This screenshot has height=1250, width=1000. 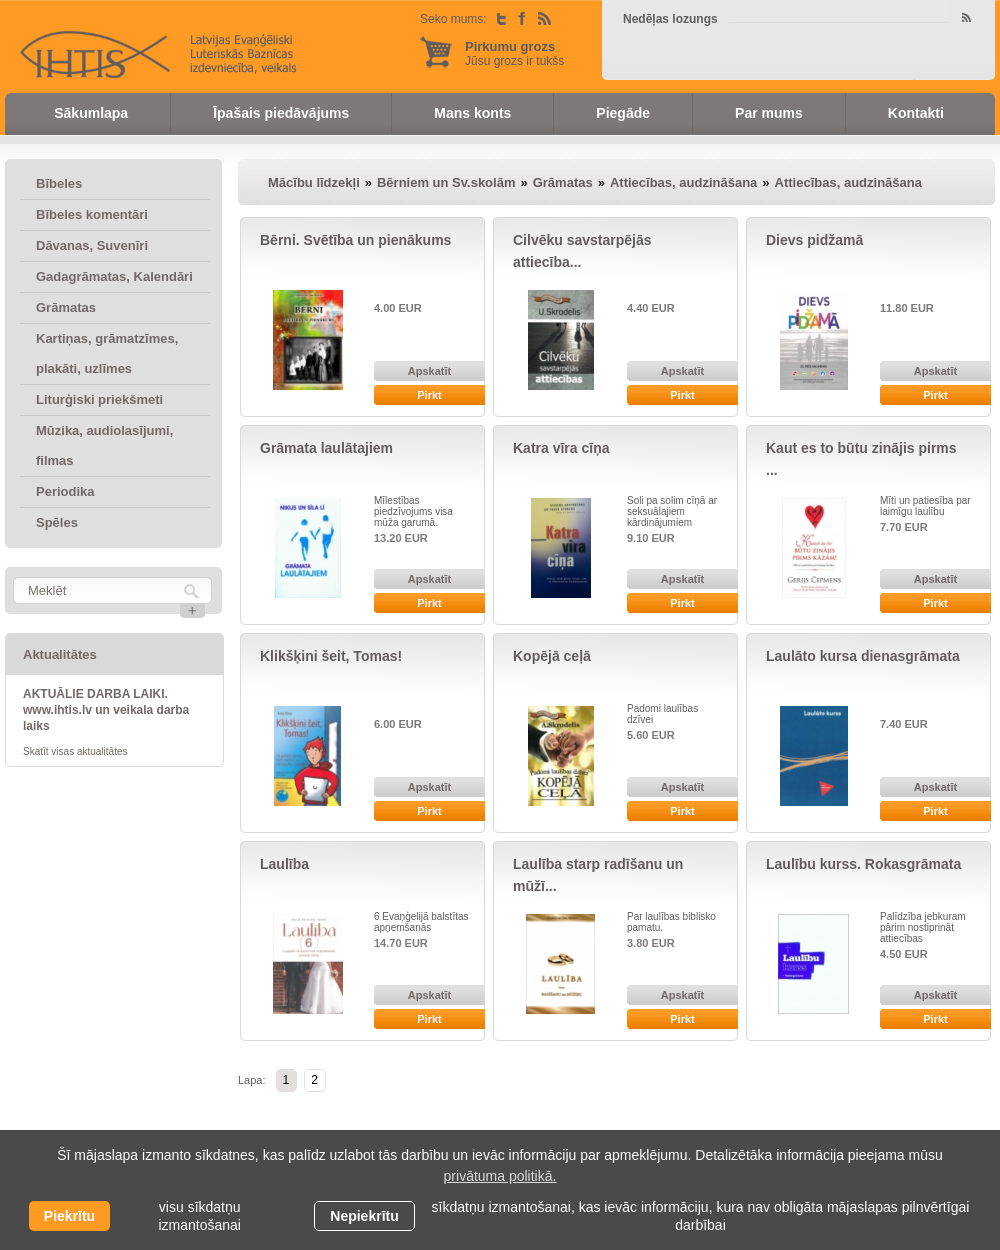 I want to click on Kartiņas, grāmatzīmes, plakāti, uzlīmes, so click(x=107, y=353).